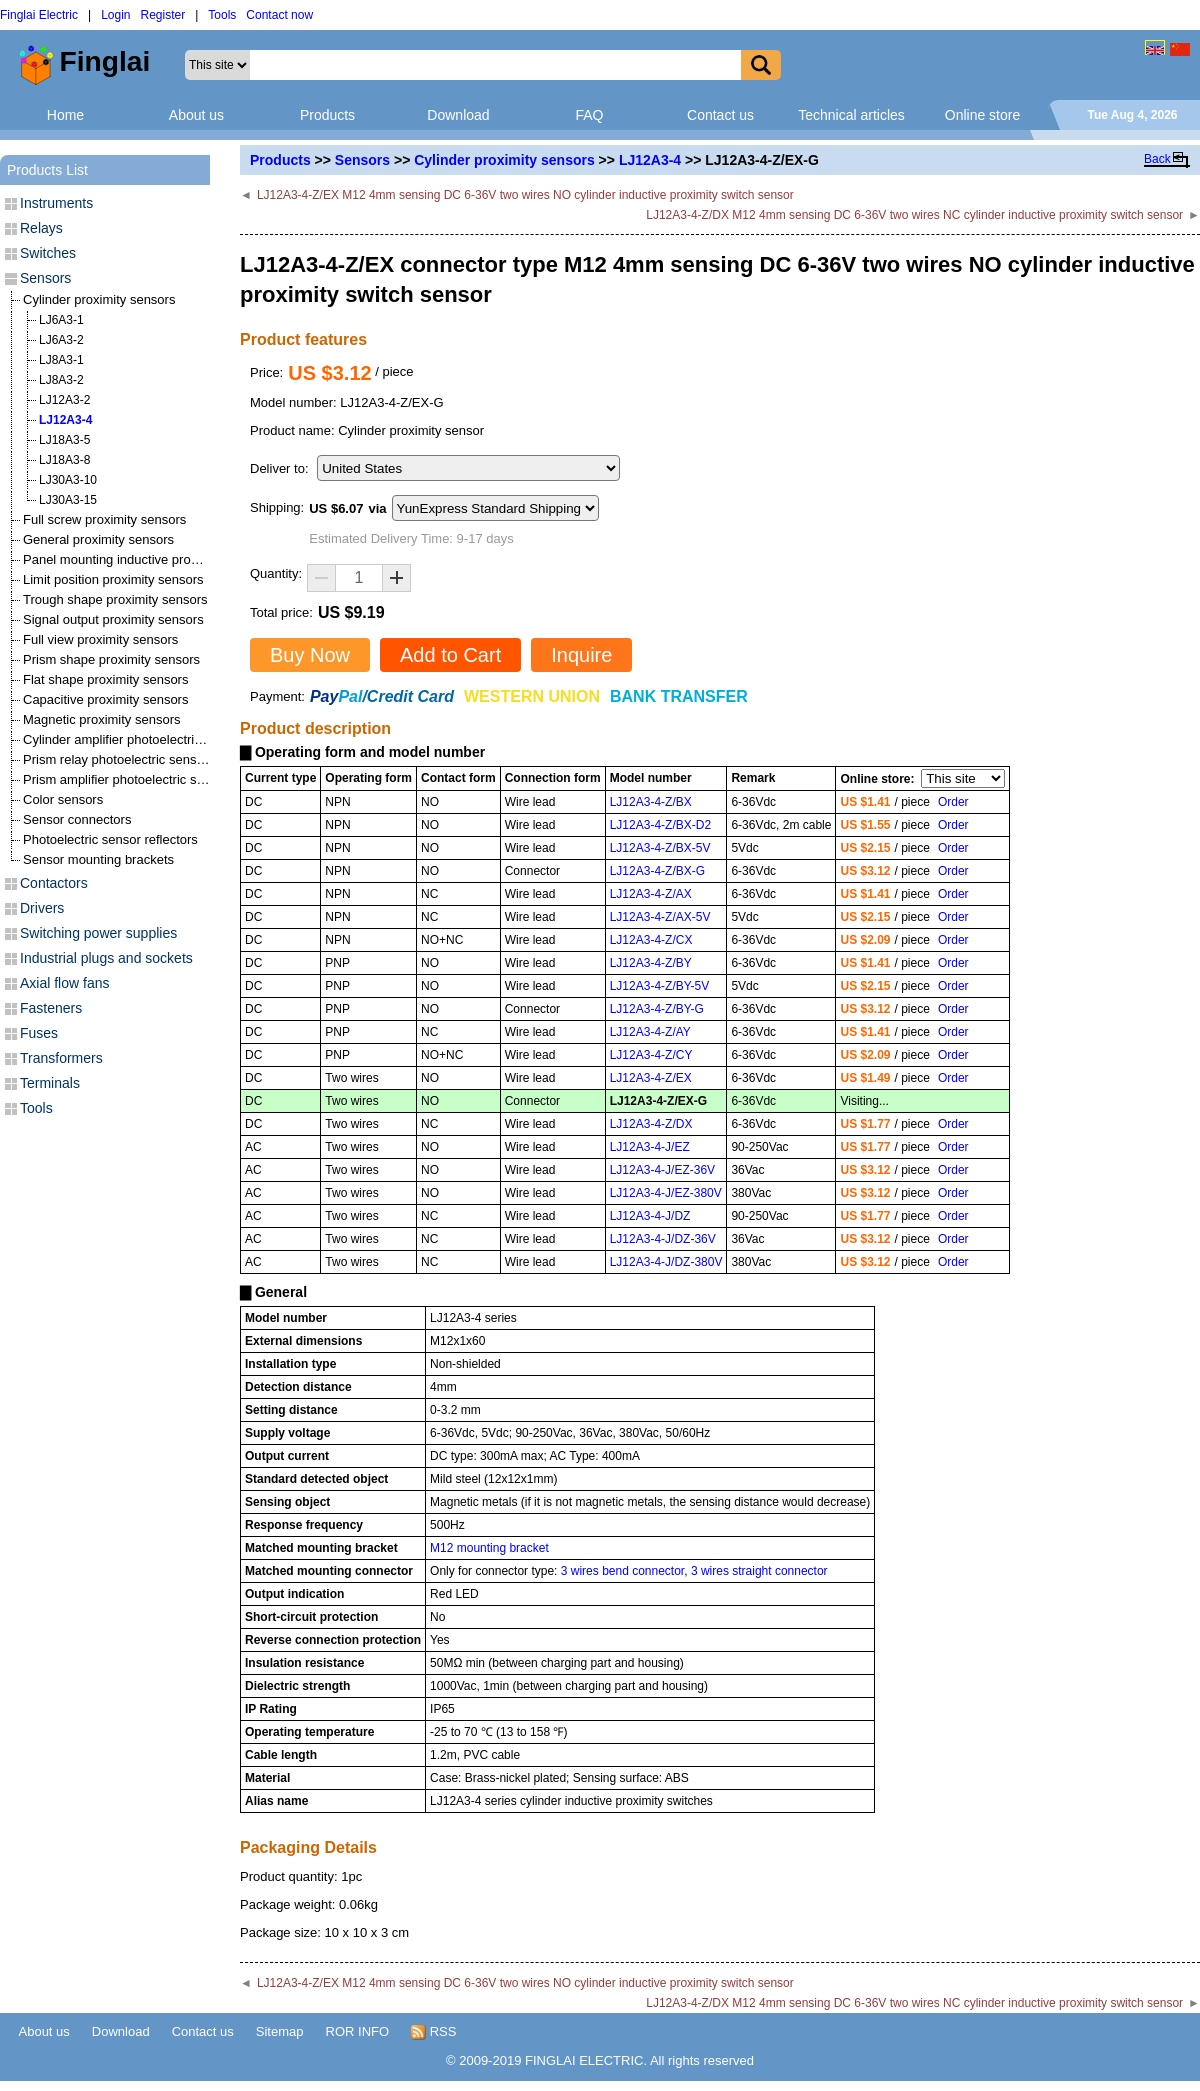 The image size is (1200, 2091). What do you see at coordinates (650, 1147) in the screenshot?
I see `LJ12A3-4-J/EZ` at bounding box center [650, 1147].